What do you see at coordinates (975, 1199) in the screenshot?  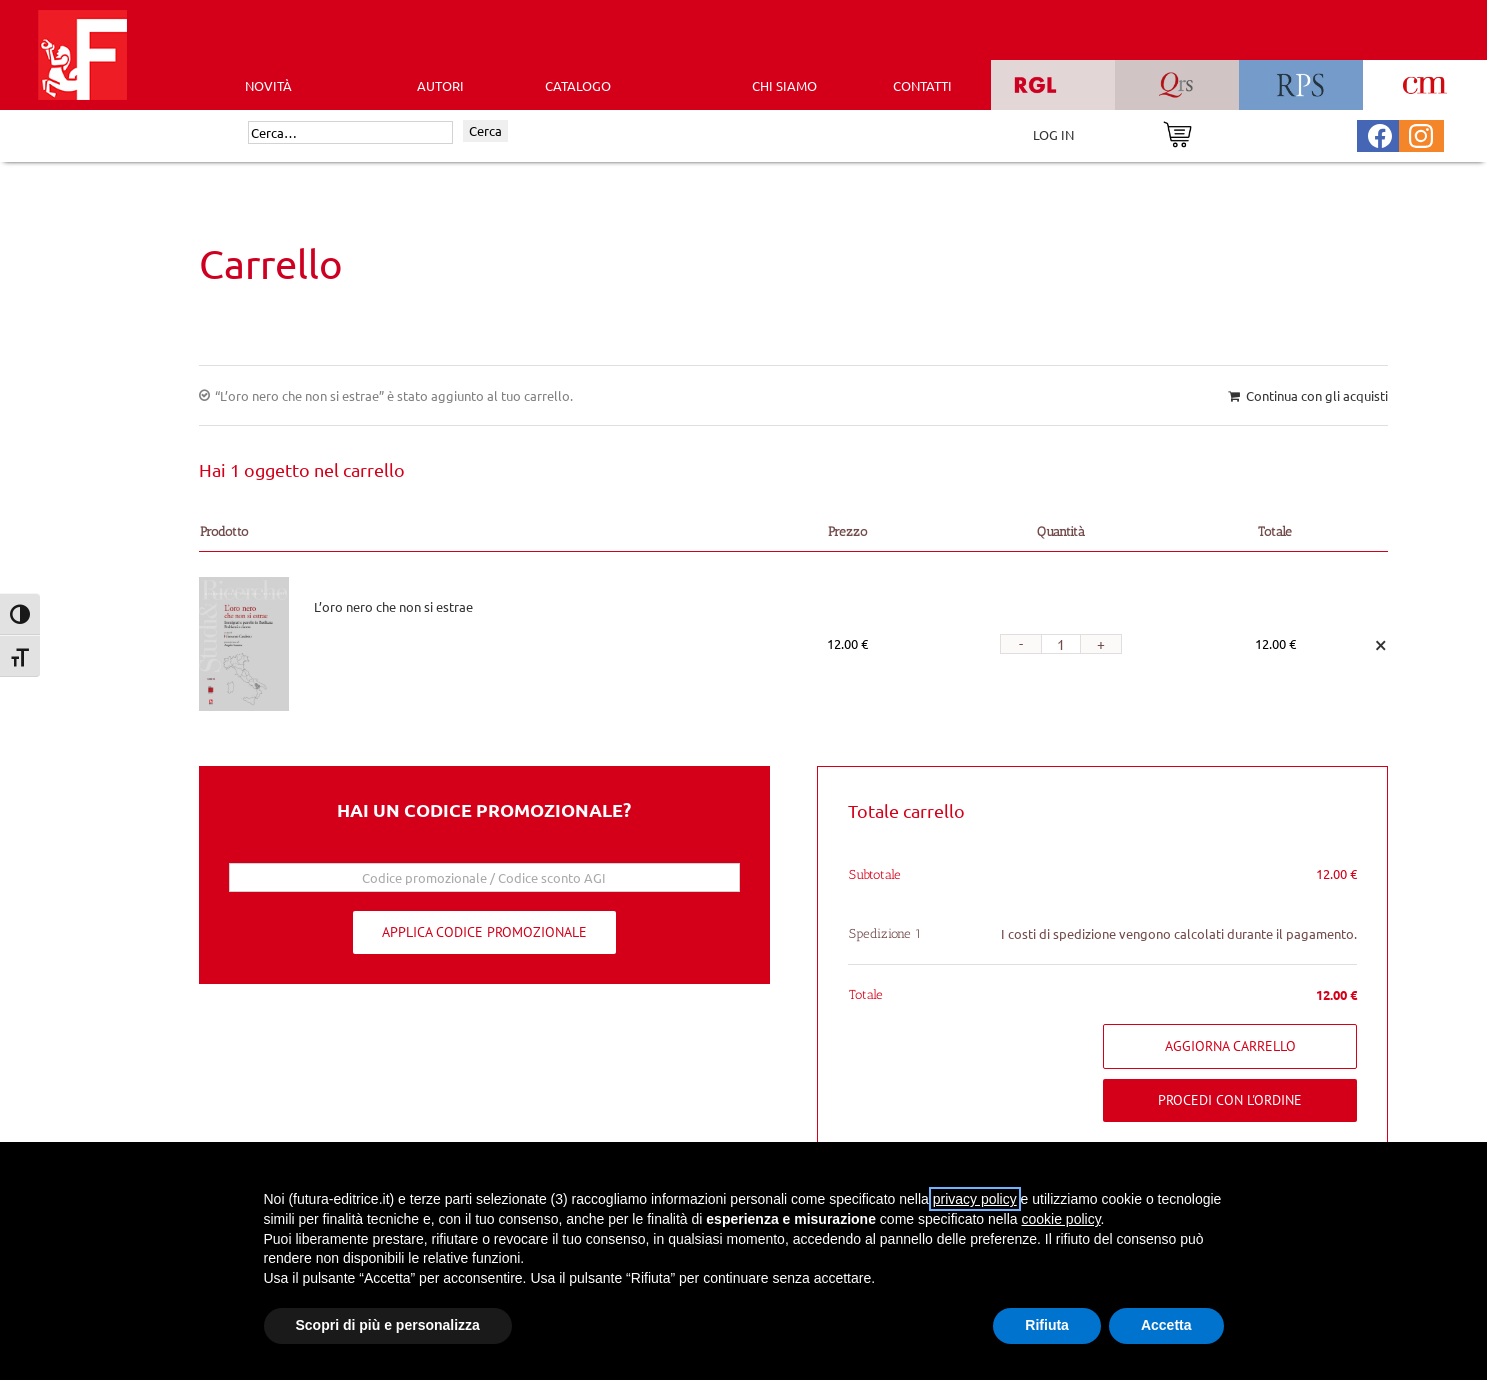 I see `privacy policy [button]` at bounding box center [975, 1199].